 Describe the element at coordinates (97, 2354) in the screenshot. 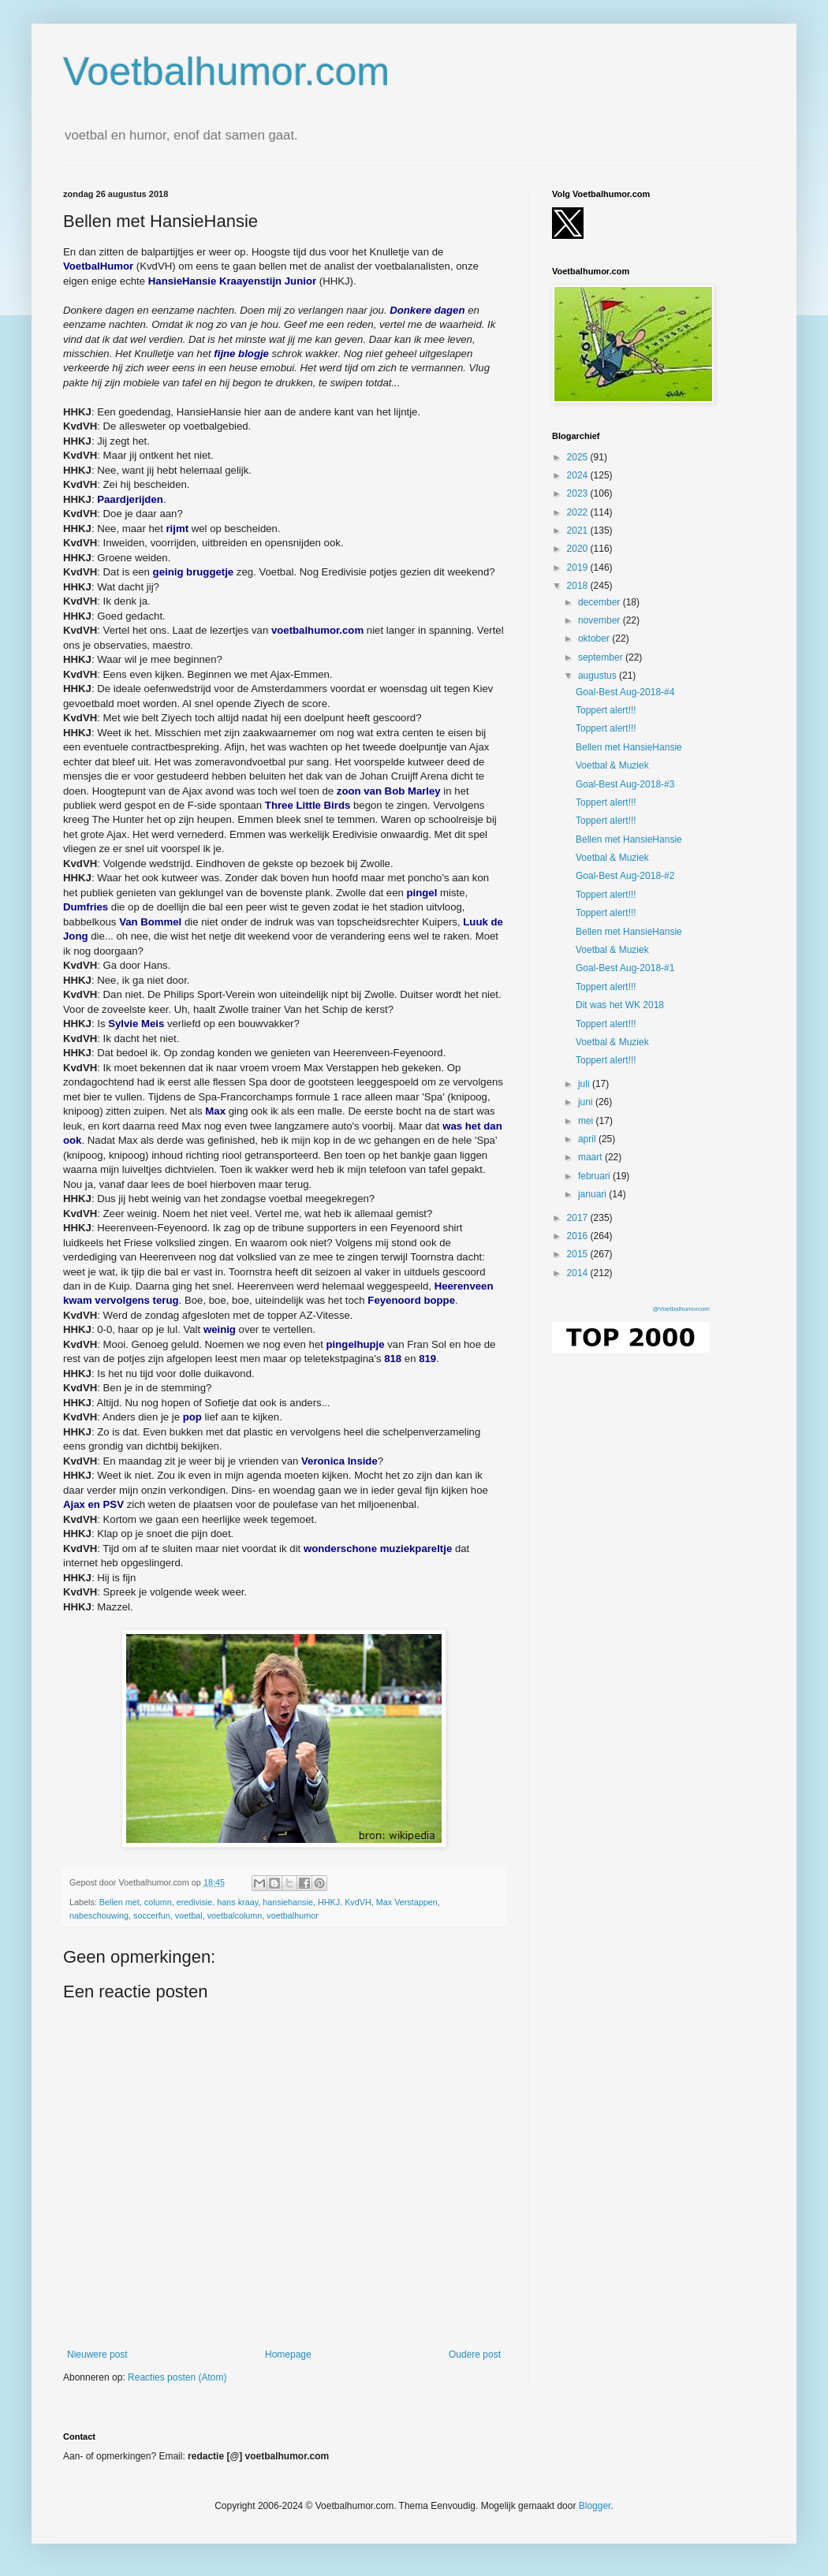

I see `Nieuwere post` at that location.